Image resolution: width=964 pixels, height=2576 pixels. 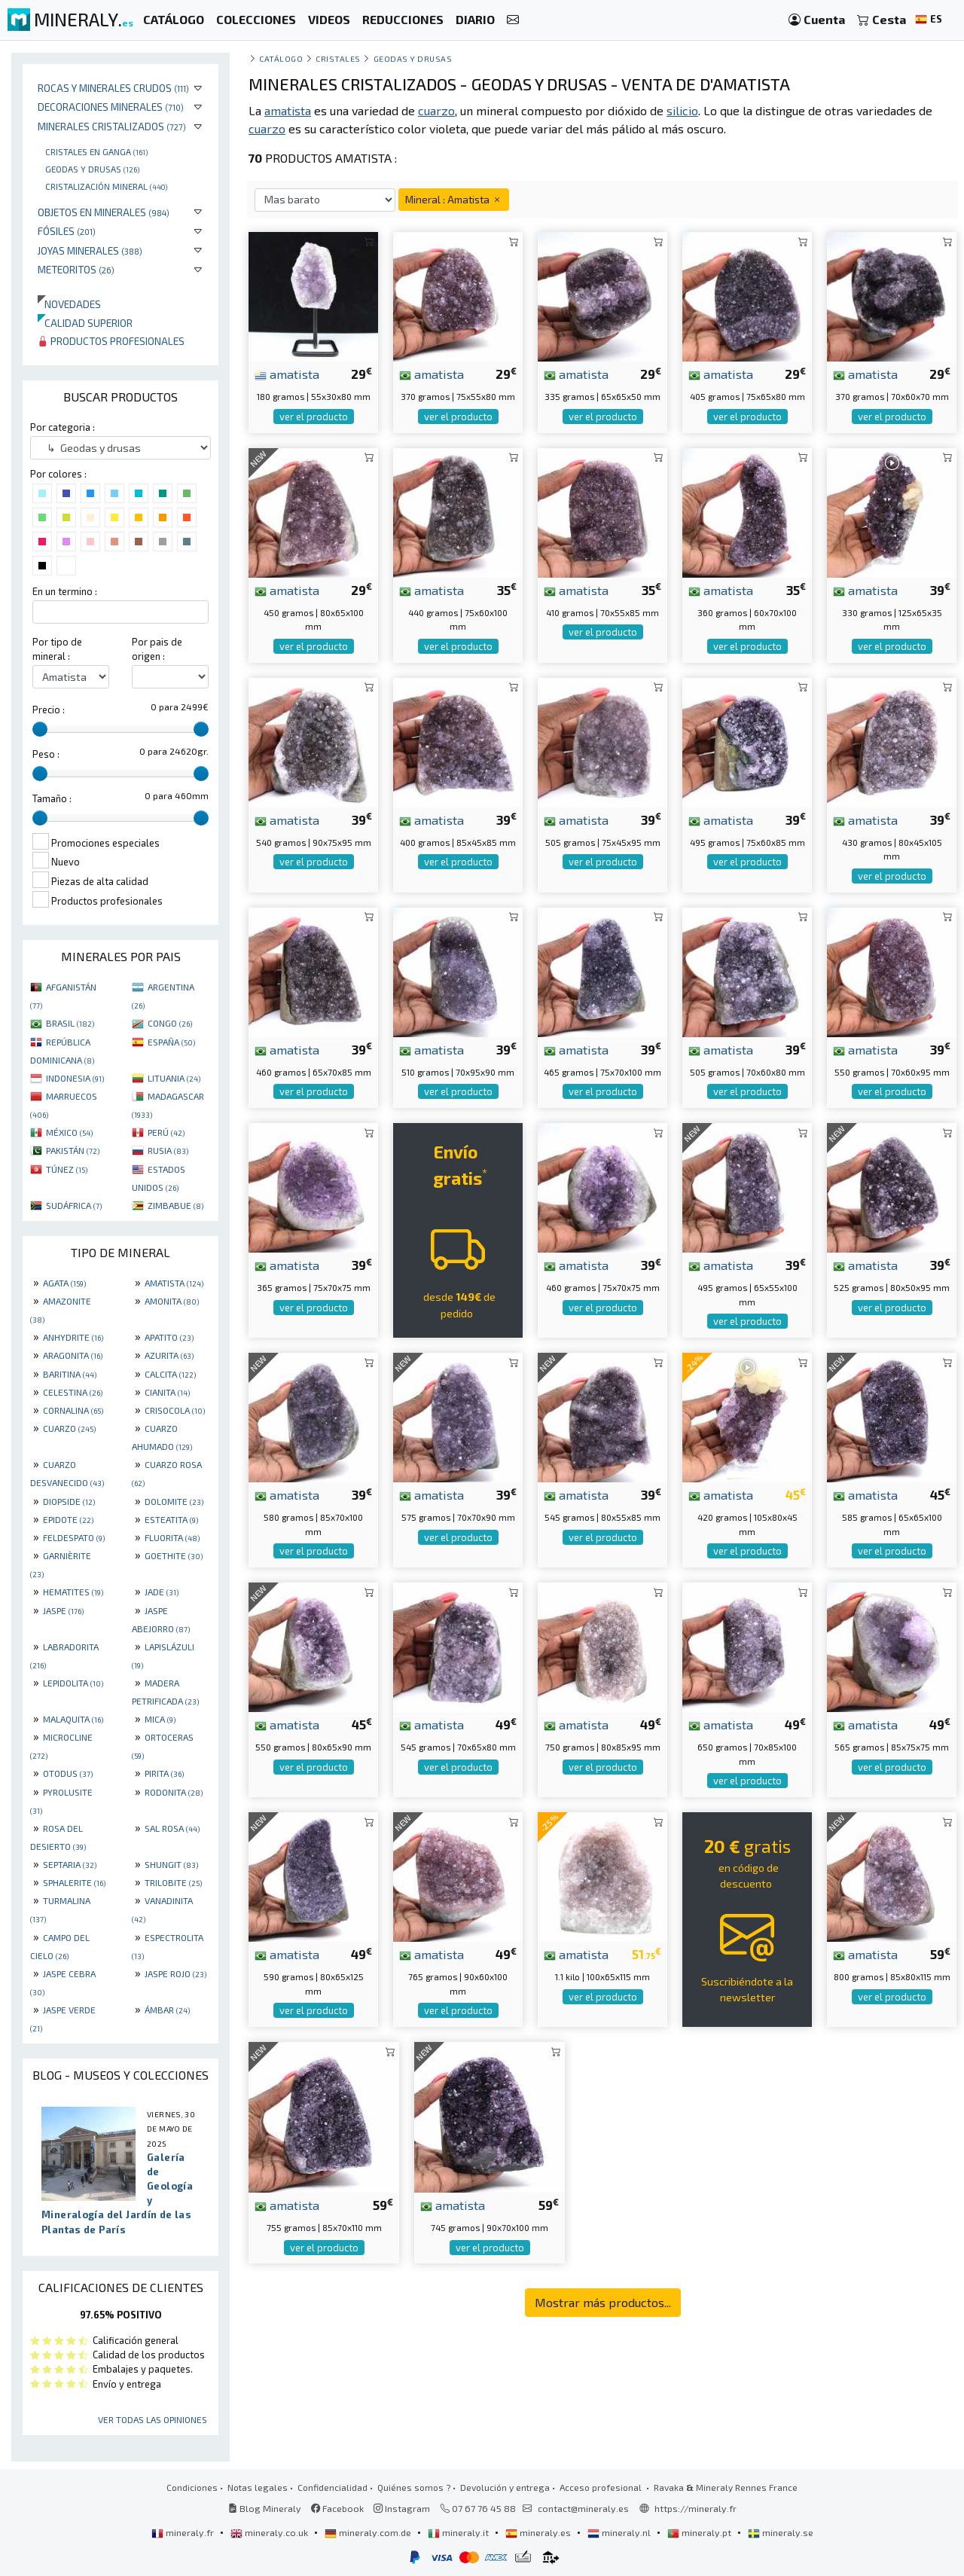 I want to click on MICA, so click(x=160, y=1719).